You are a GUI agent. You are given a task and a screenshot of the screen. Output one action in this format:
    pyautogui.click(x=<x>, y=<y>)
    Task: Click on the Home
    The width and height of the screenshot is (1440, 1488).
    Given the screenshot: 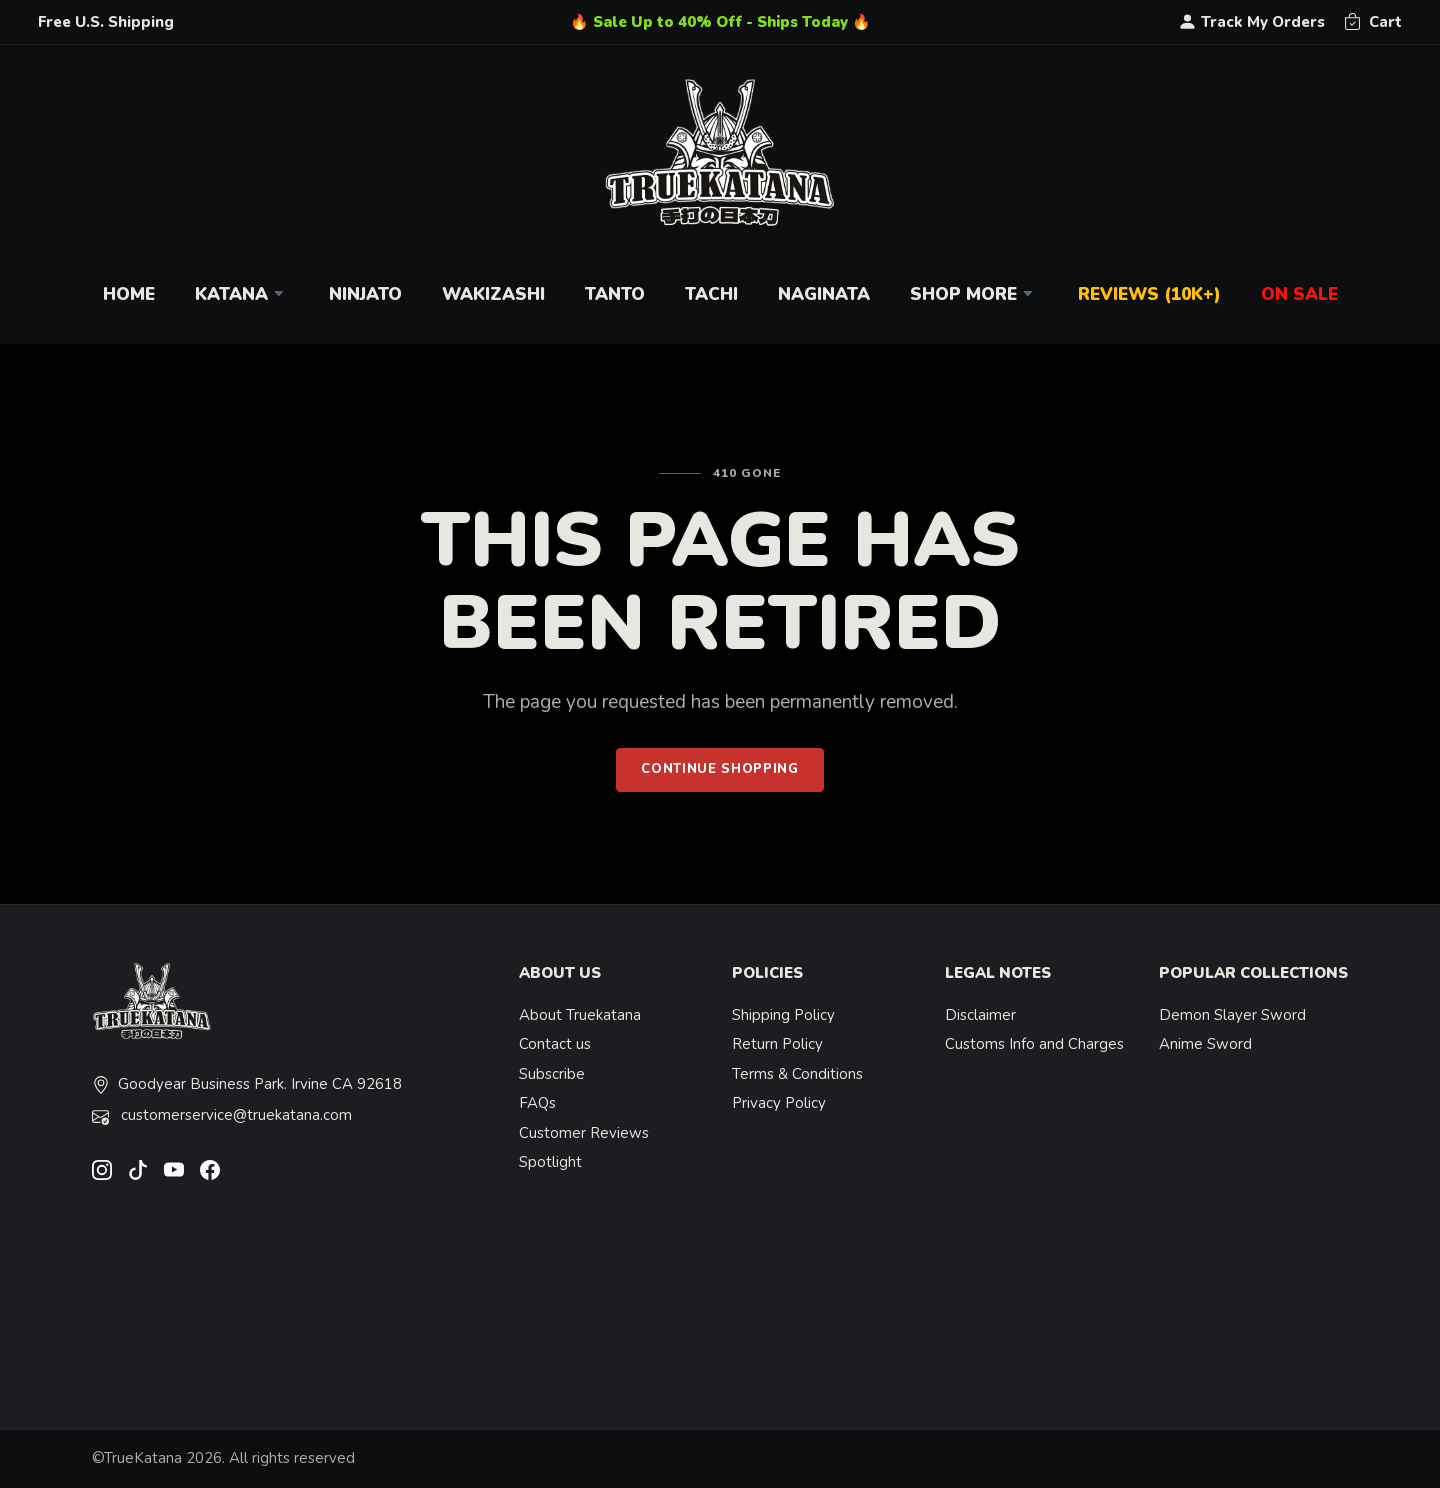 What is the action you would take?
    pyautogui.click(x=129, y=294)
    